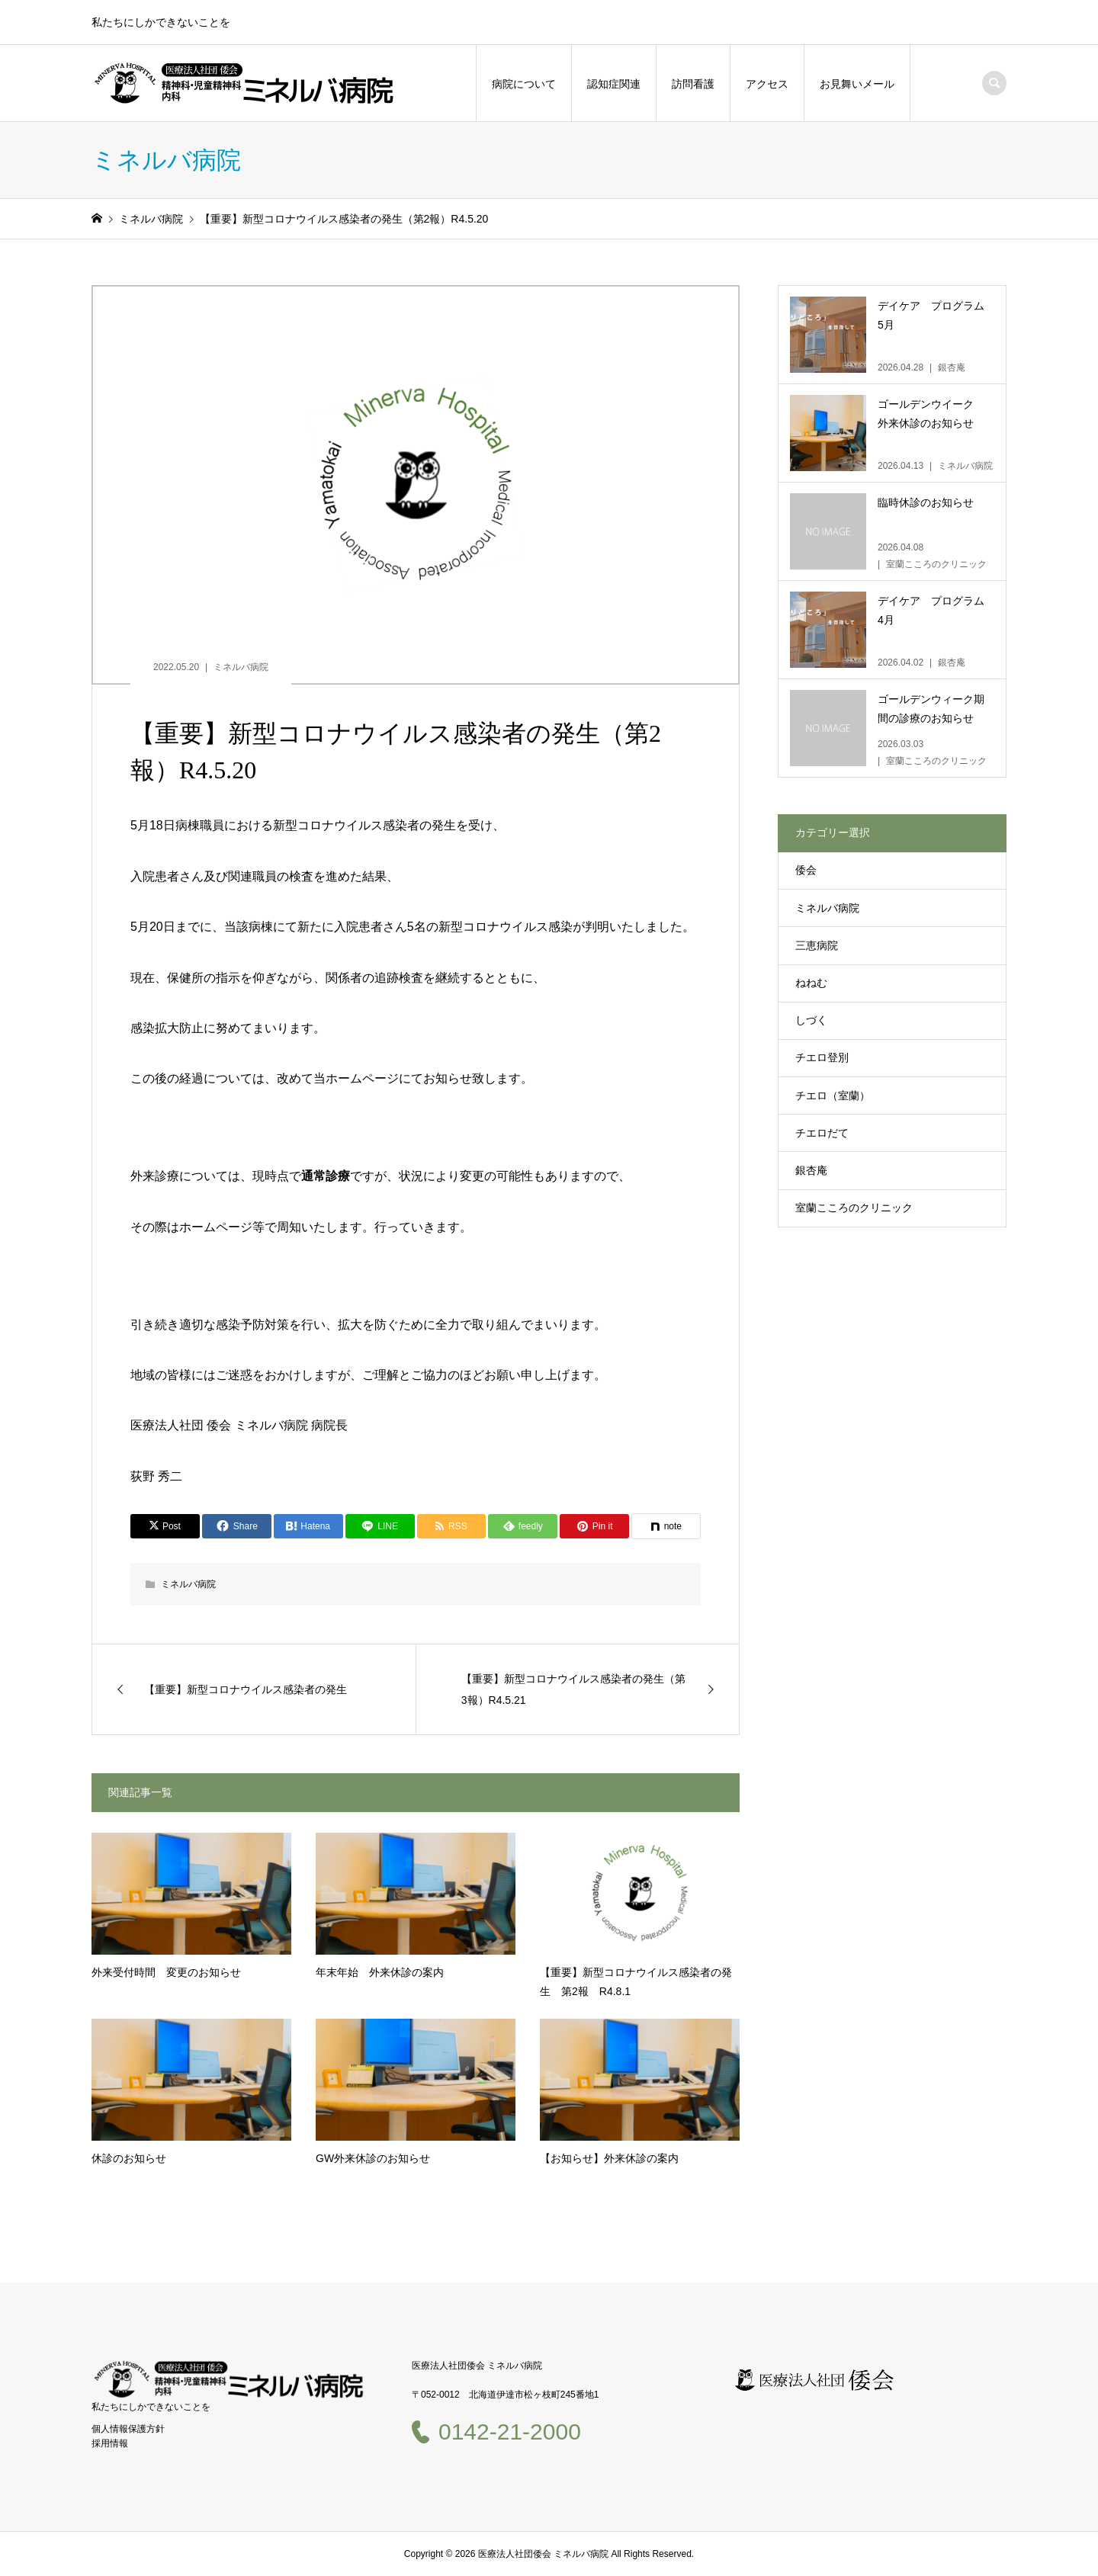  What do you see at coordinates (854, 1207) in the screenshot?
I see `室蘭こころのクリニック` at bounding box center [854, 1207].